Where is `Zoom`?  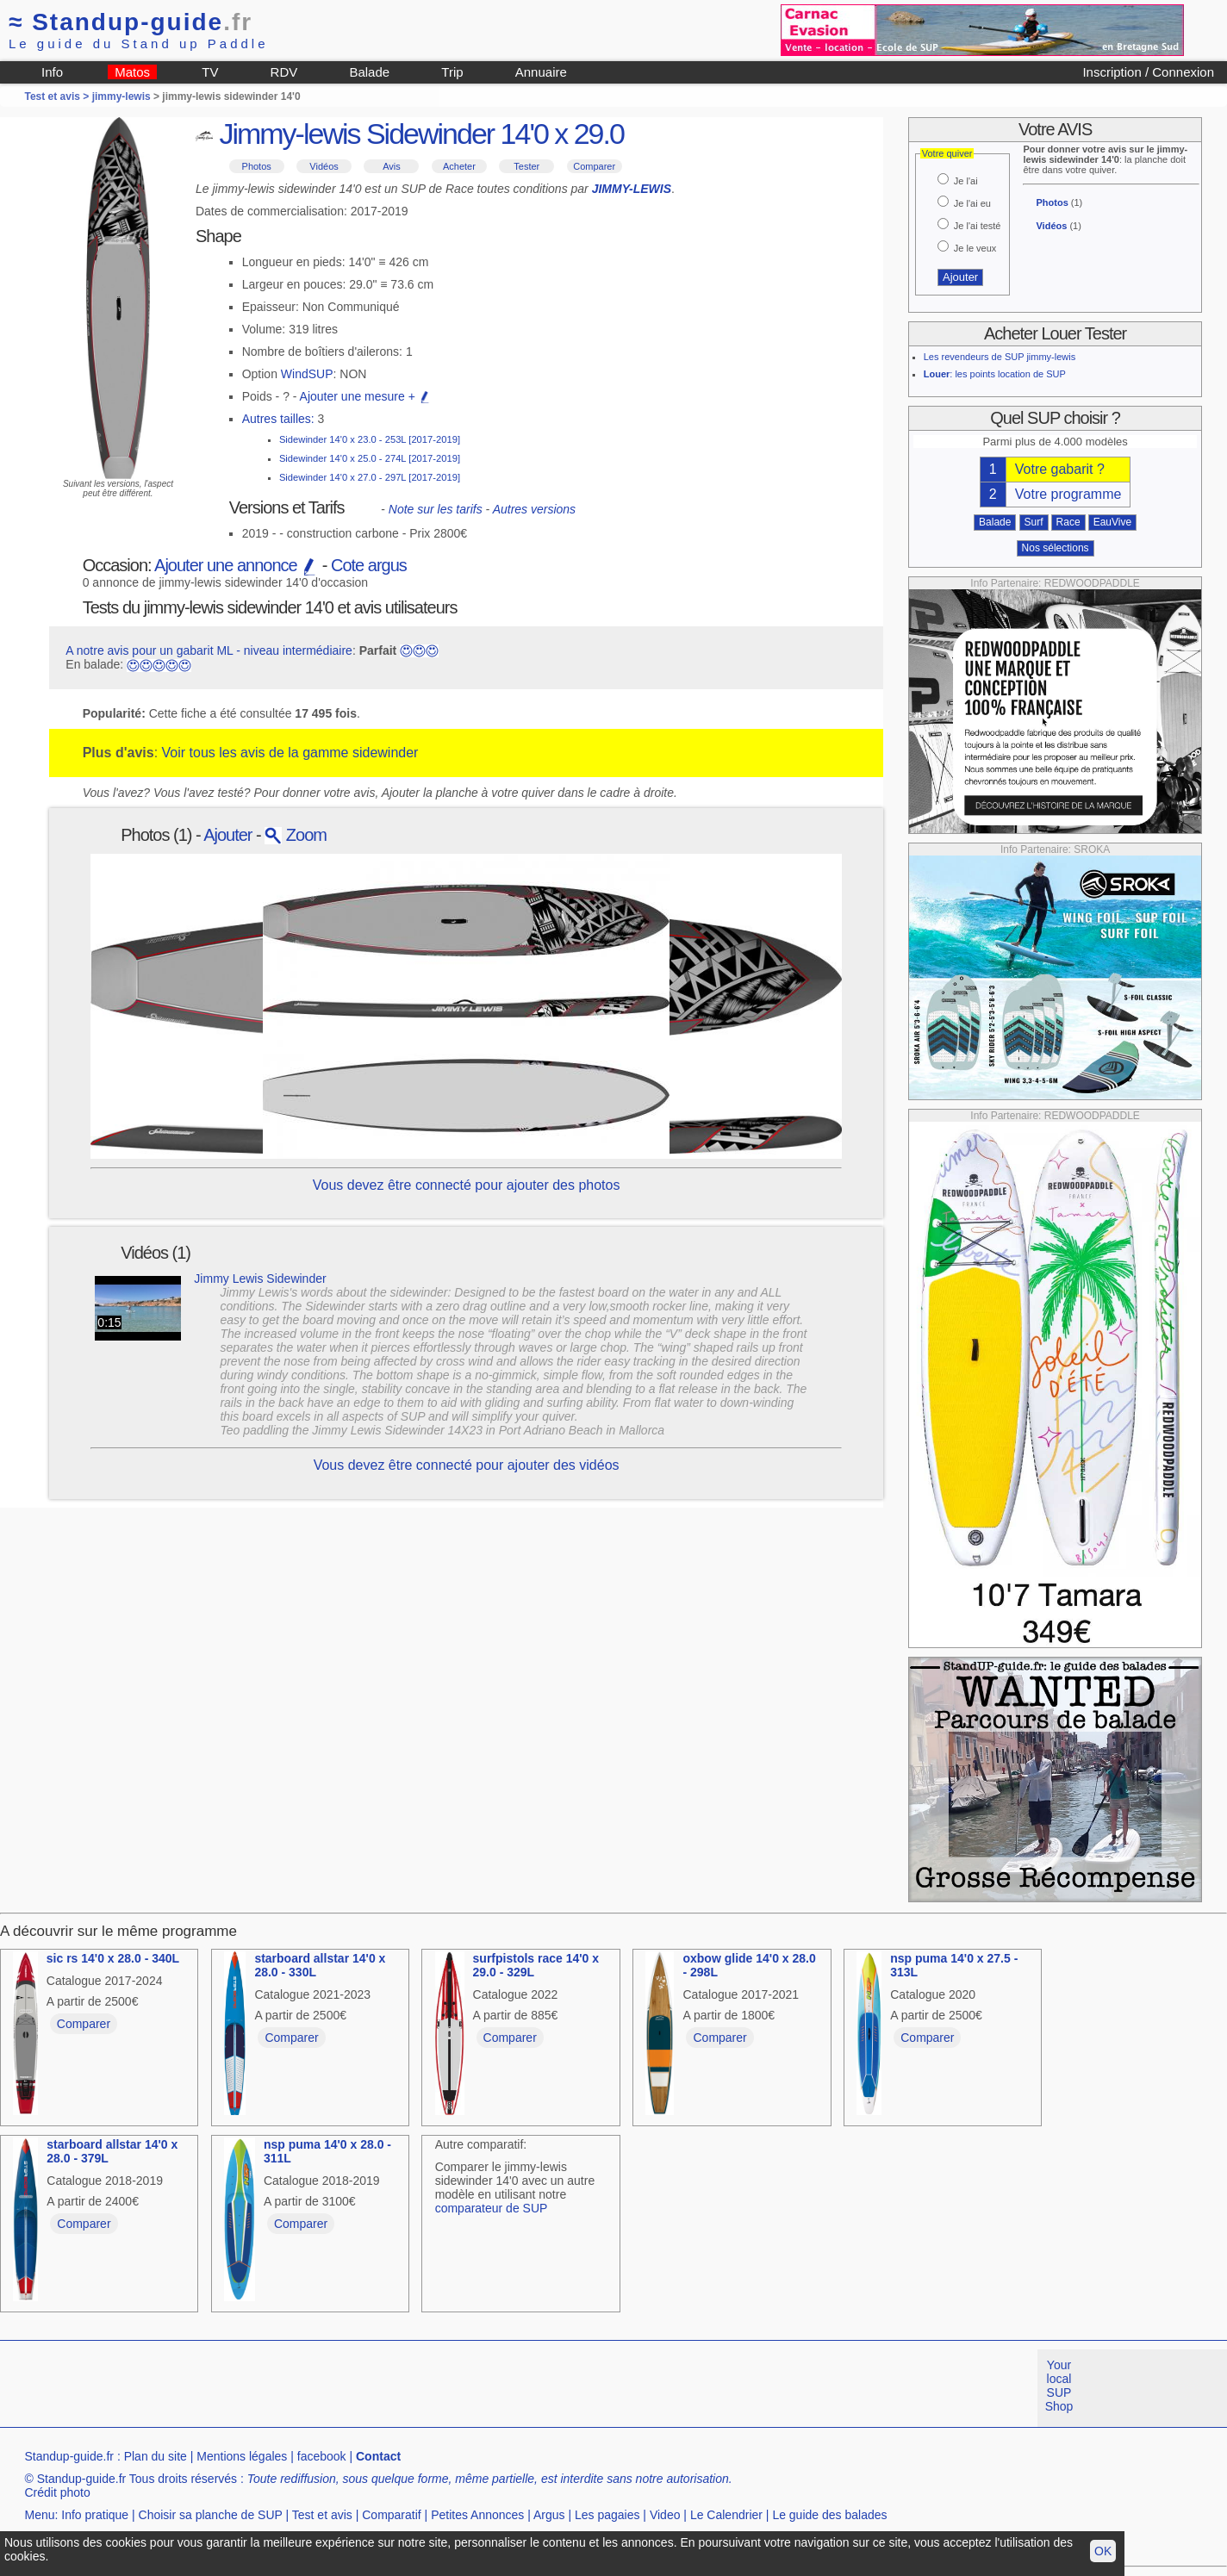 Zoom is located at coordinates (296, 834).